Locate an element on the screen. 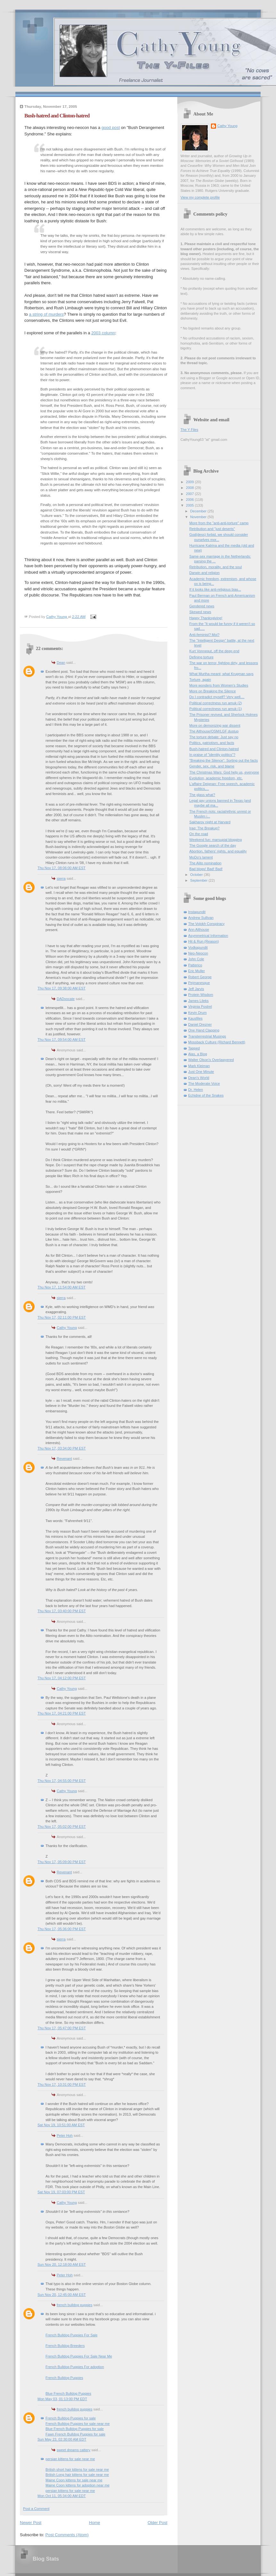 This screenshot has width=276, height=2576. Thu Nov 17, 09:38:00 AM EST is located at coordinates (62, 988).